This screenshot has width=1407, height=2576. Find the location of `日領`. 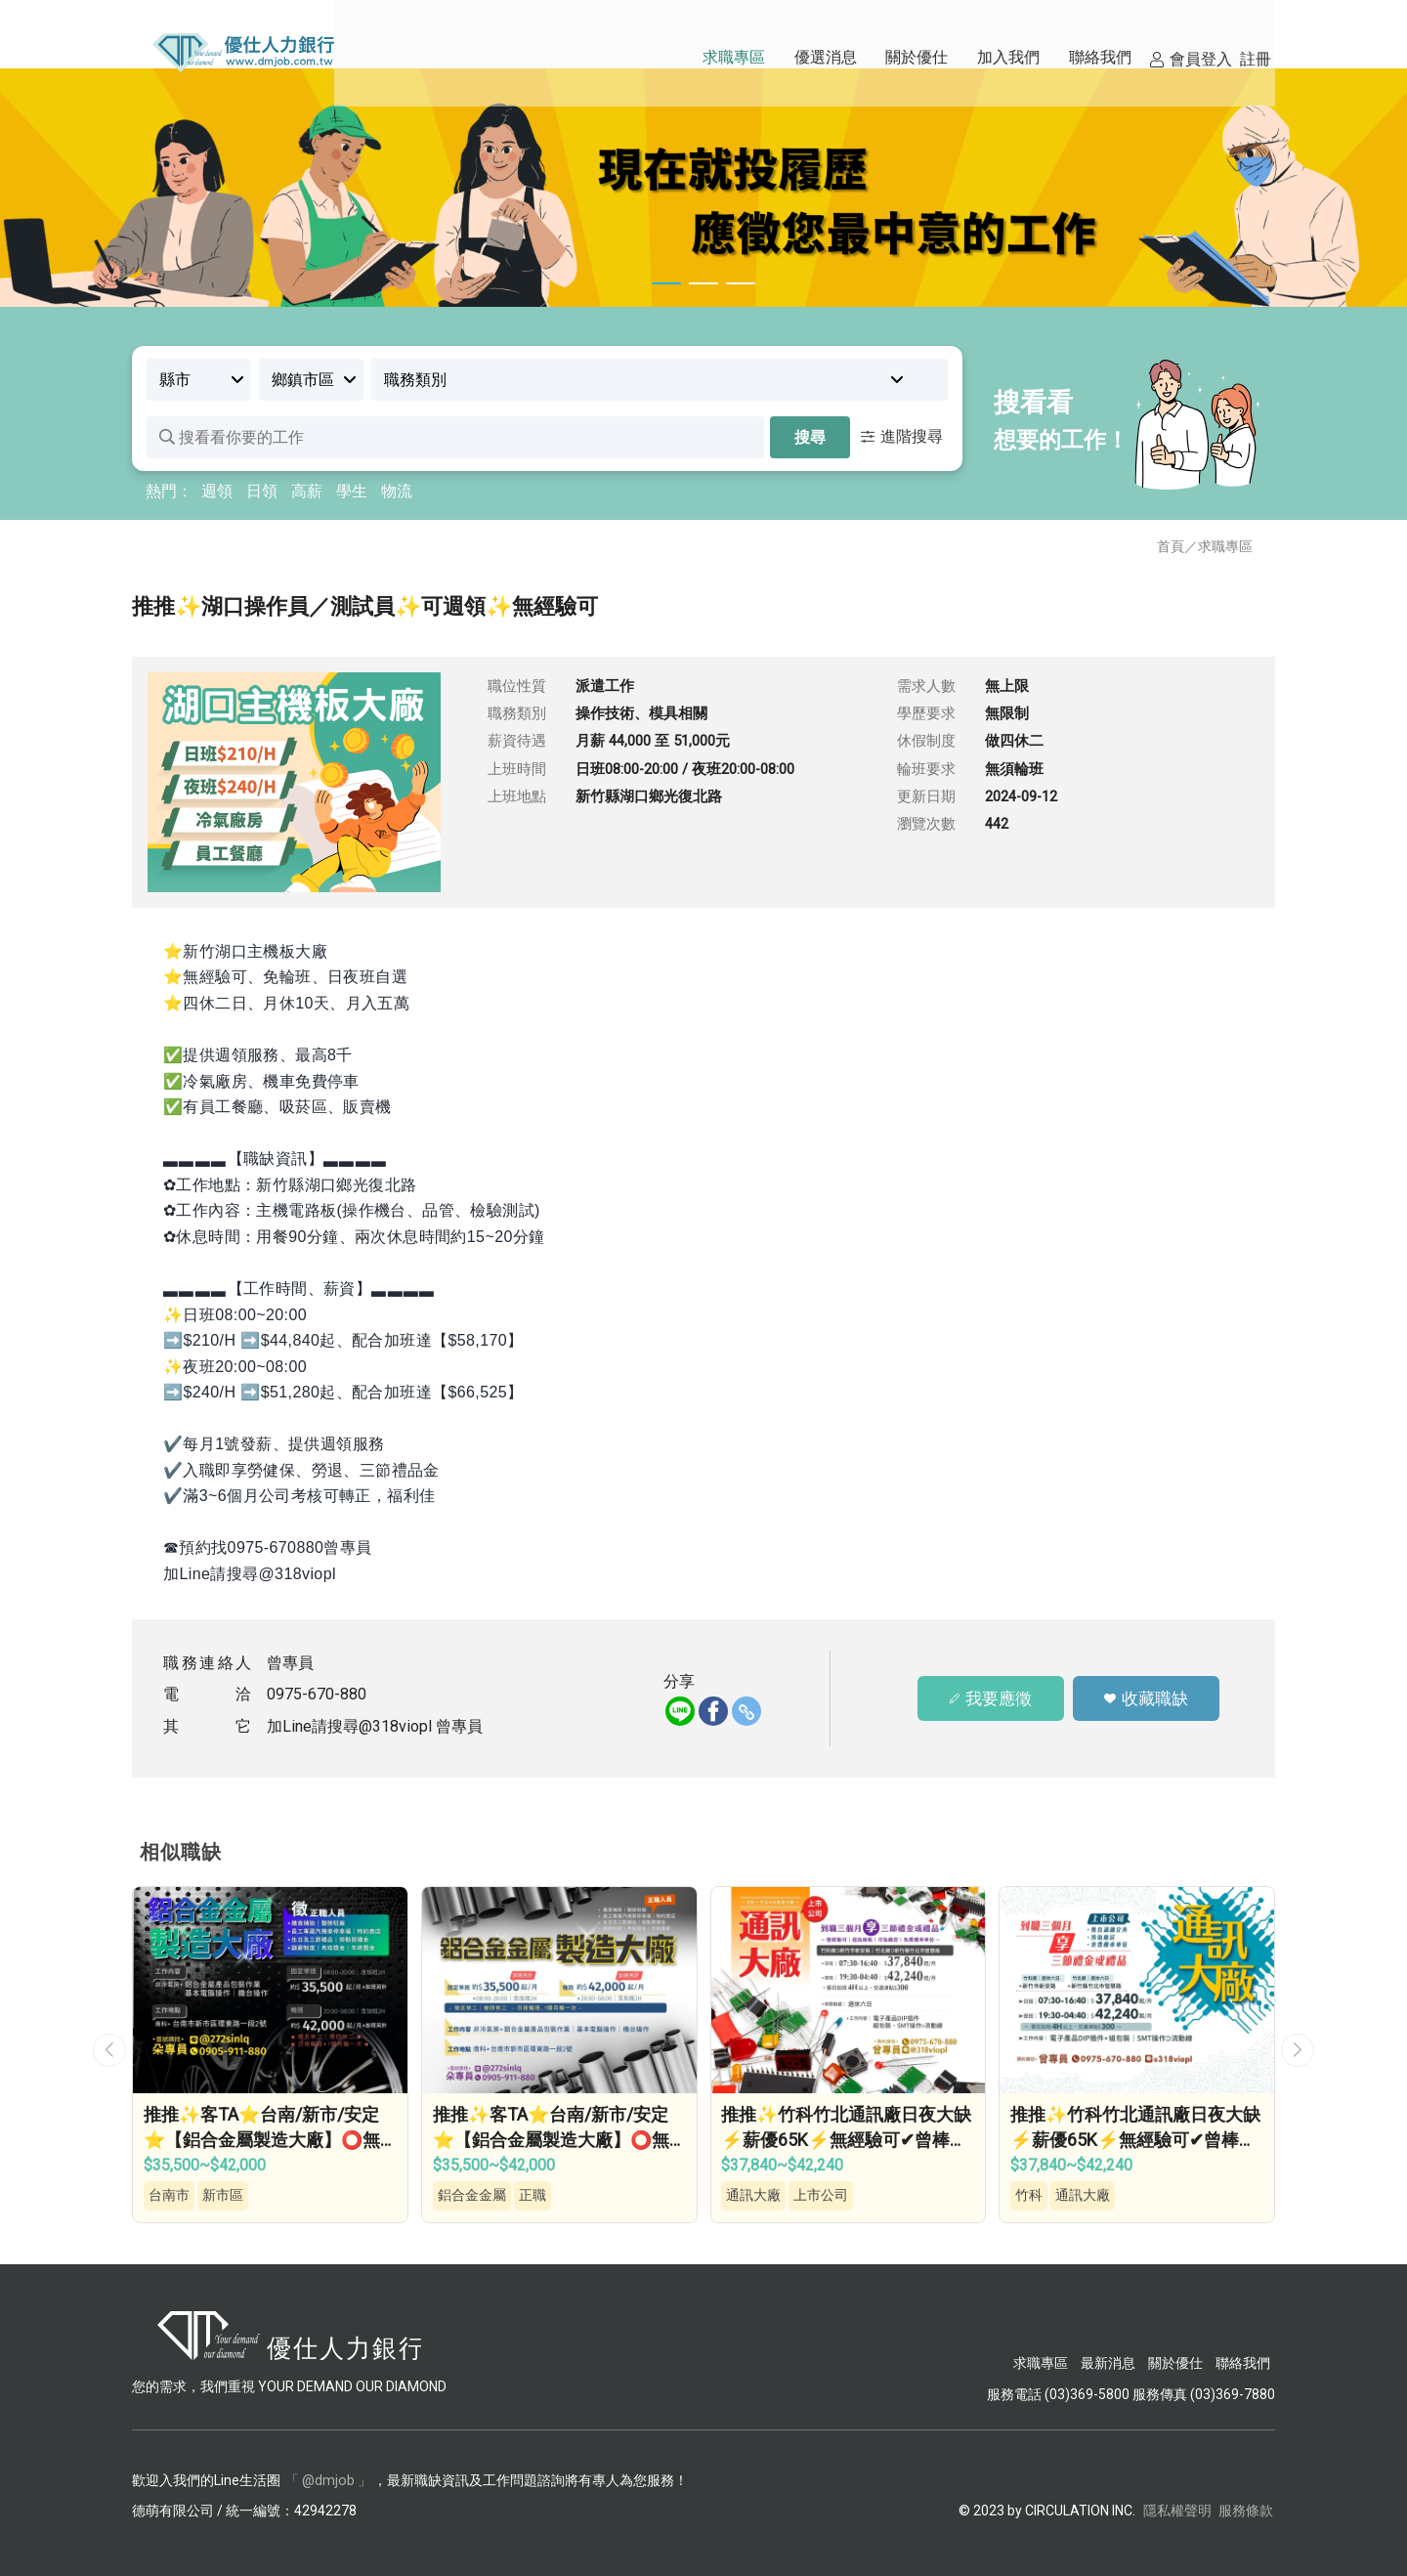

日領 is located at coordinates (261, 491).